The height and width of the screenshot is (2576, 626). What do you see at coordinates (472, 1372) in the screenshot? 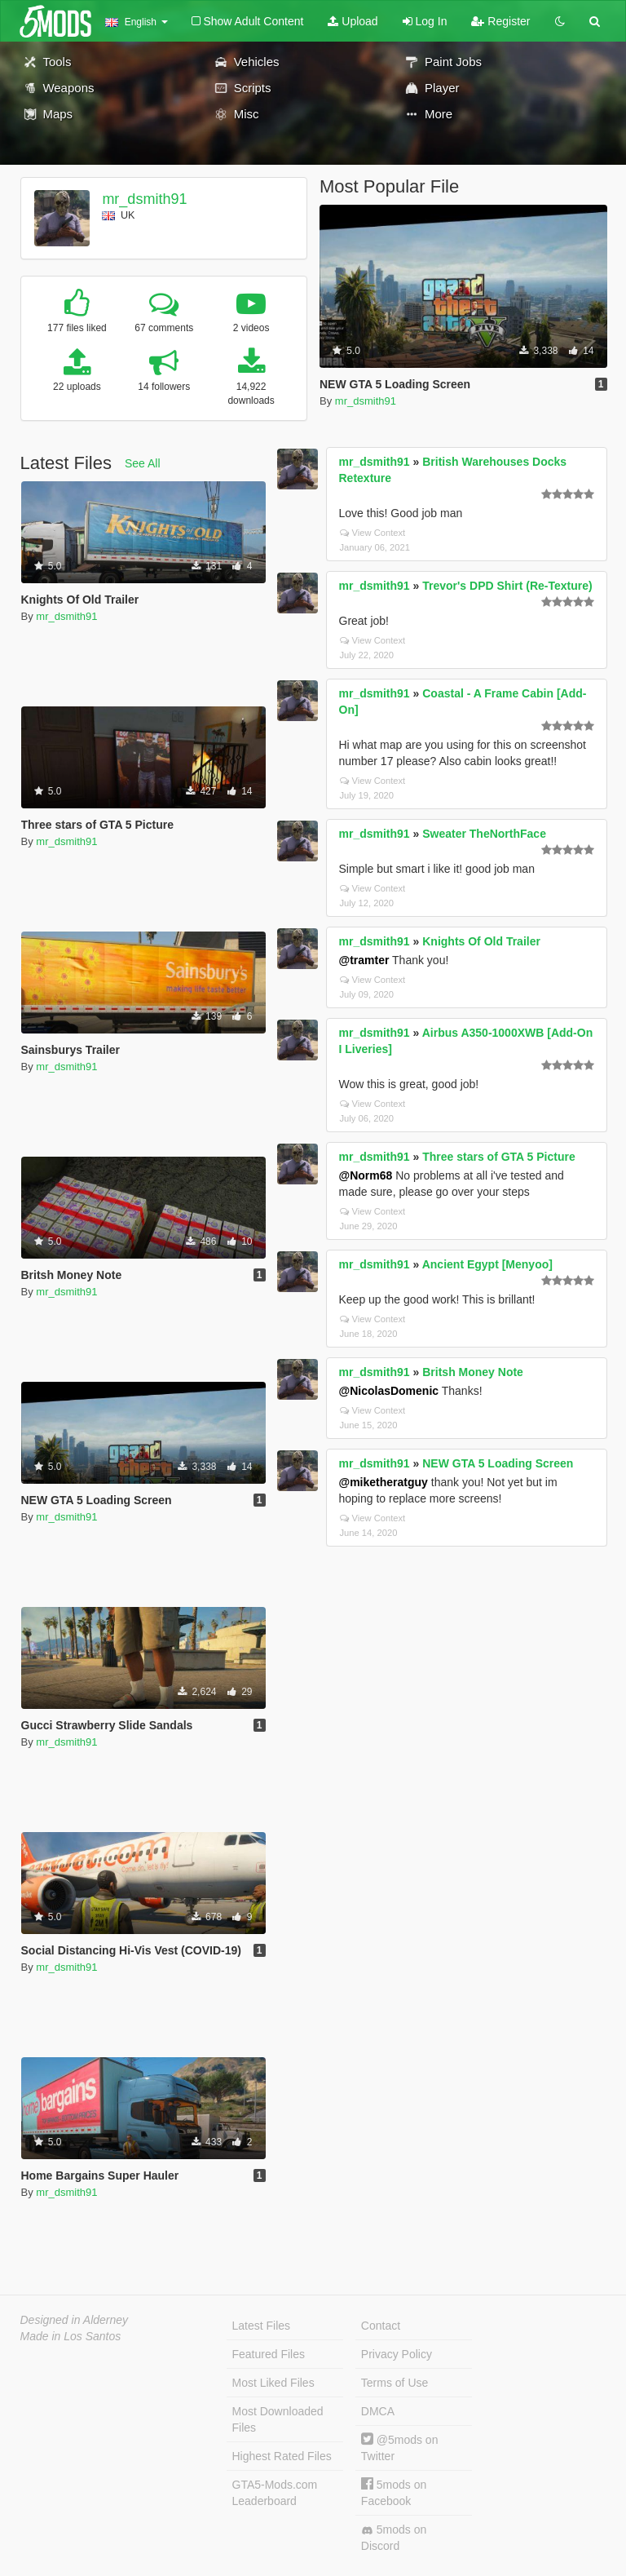
I see `Britsh Money Note` at bounding box center [472, 1372].